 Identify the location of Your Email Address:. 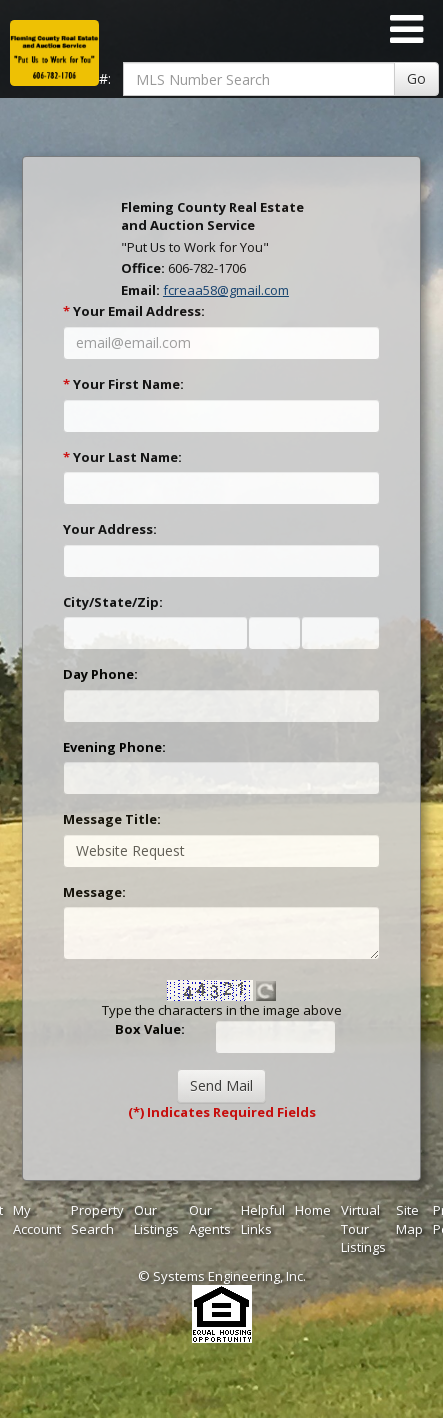
(134, 311).